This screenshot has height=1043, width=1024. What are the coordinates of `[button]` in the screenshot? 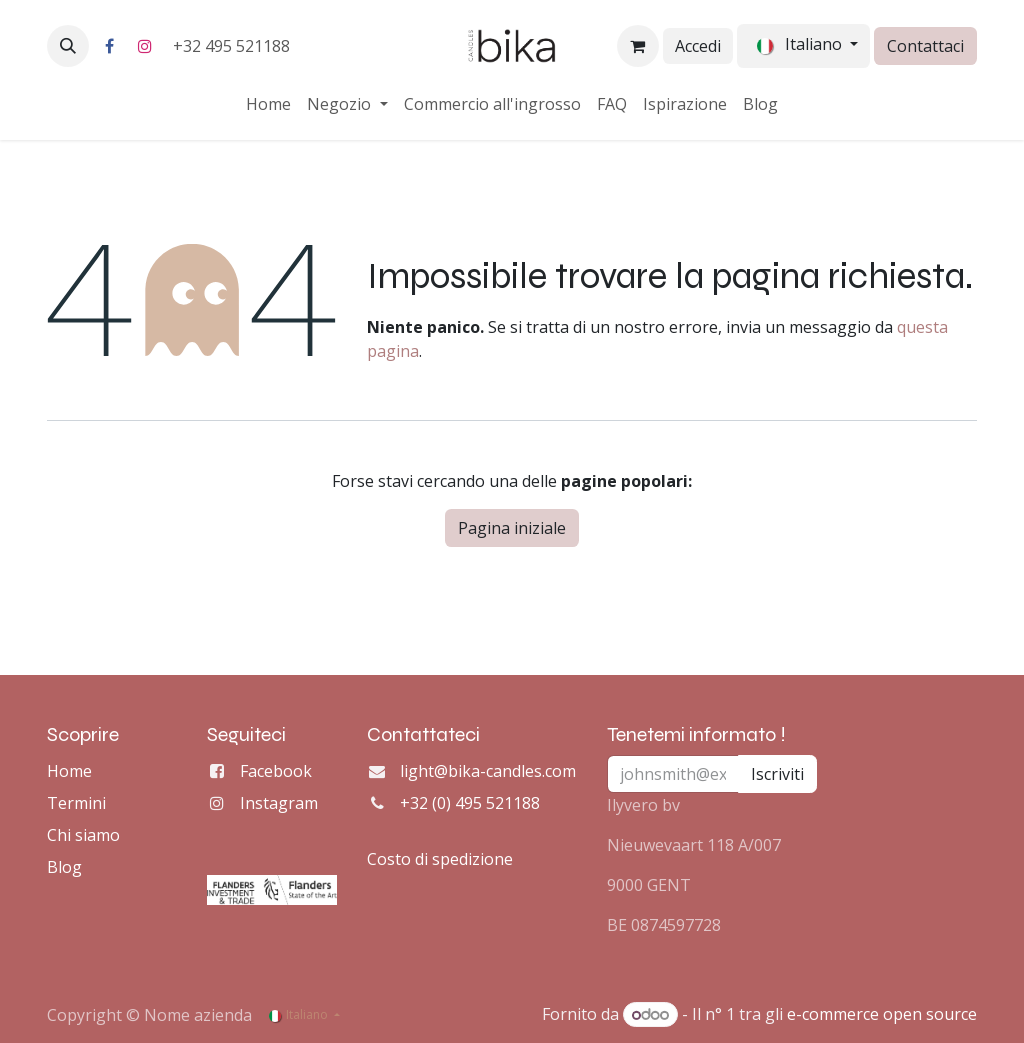 It's located at (68, 46).